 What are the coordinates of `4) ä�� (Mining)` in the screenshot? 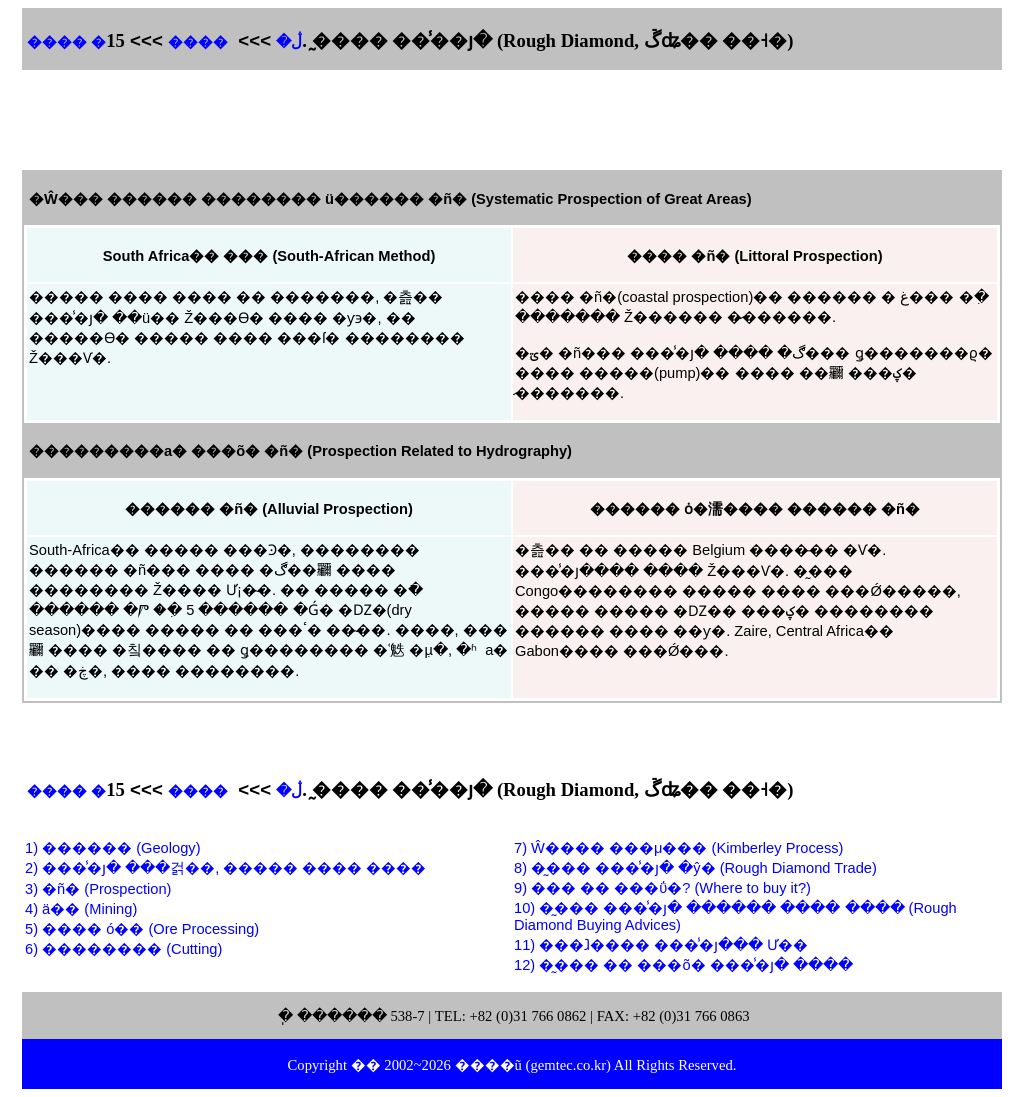 It's located at (81, 909).